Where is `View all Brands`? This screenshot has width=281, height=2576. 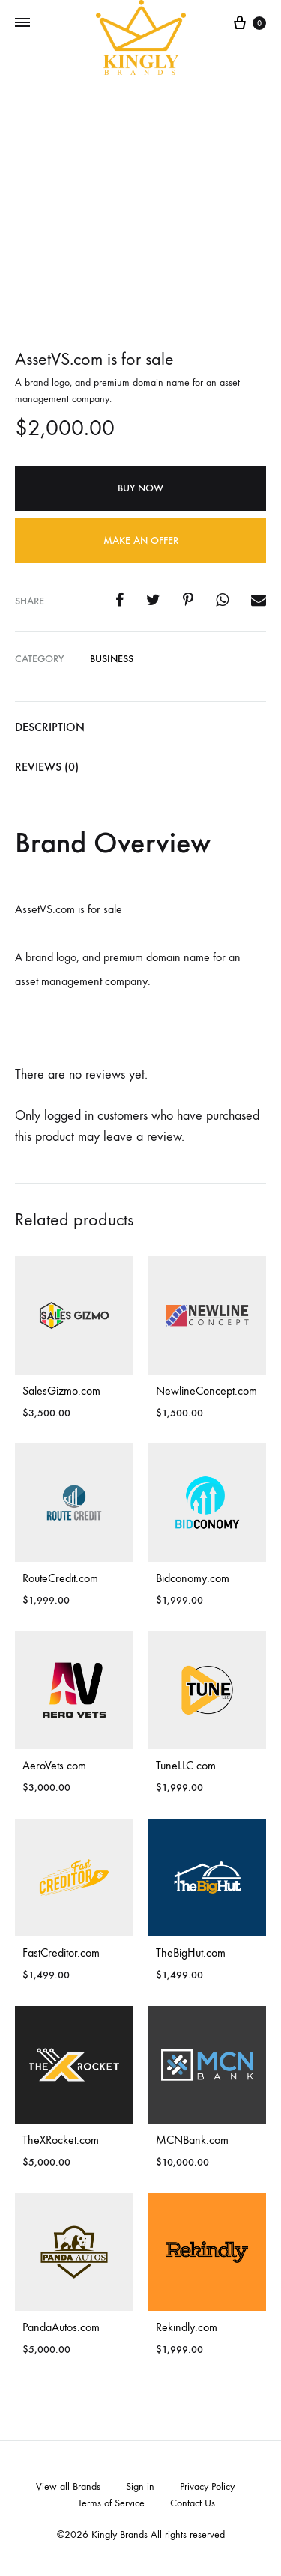 View all Brands is located at coordinates (68, 2486).